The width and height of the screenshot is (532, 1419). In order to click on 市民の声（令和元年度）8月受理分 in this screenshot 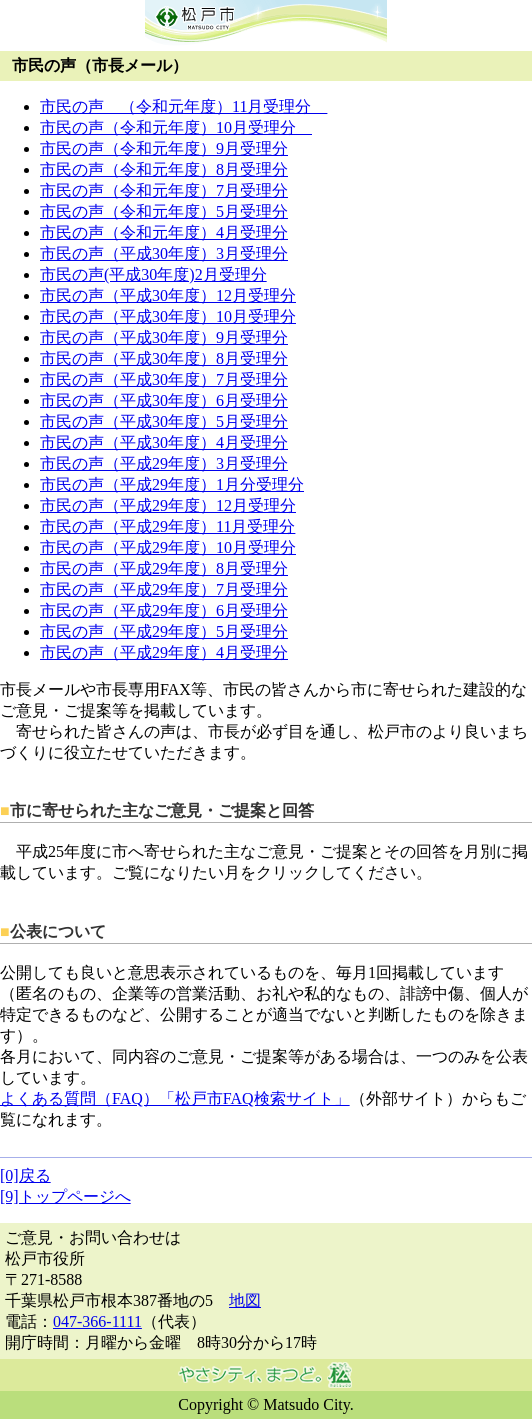, I will do `click(164, 169)`.